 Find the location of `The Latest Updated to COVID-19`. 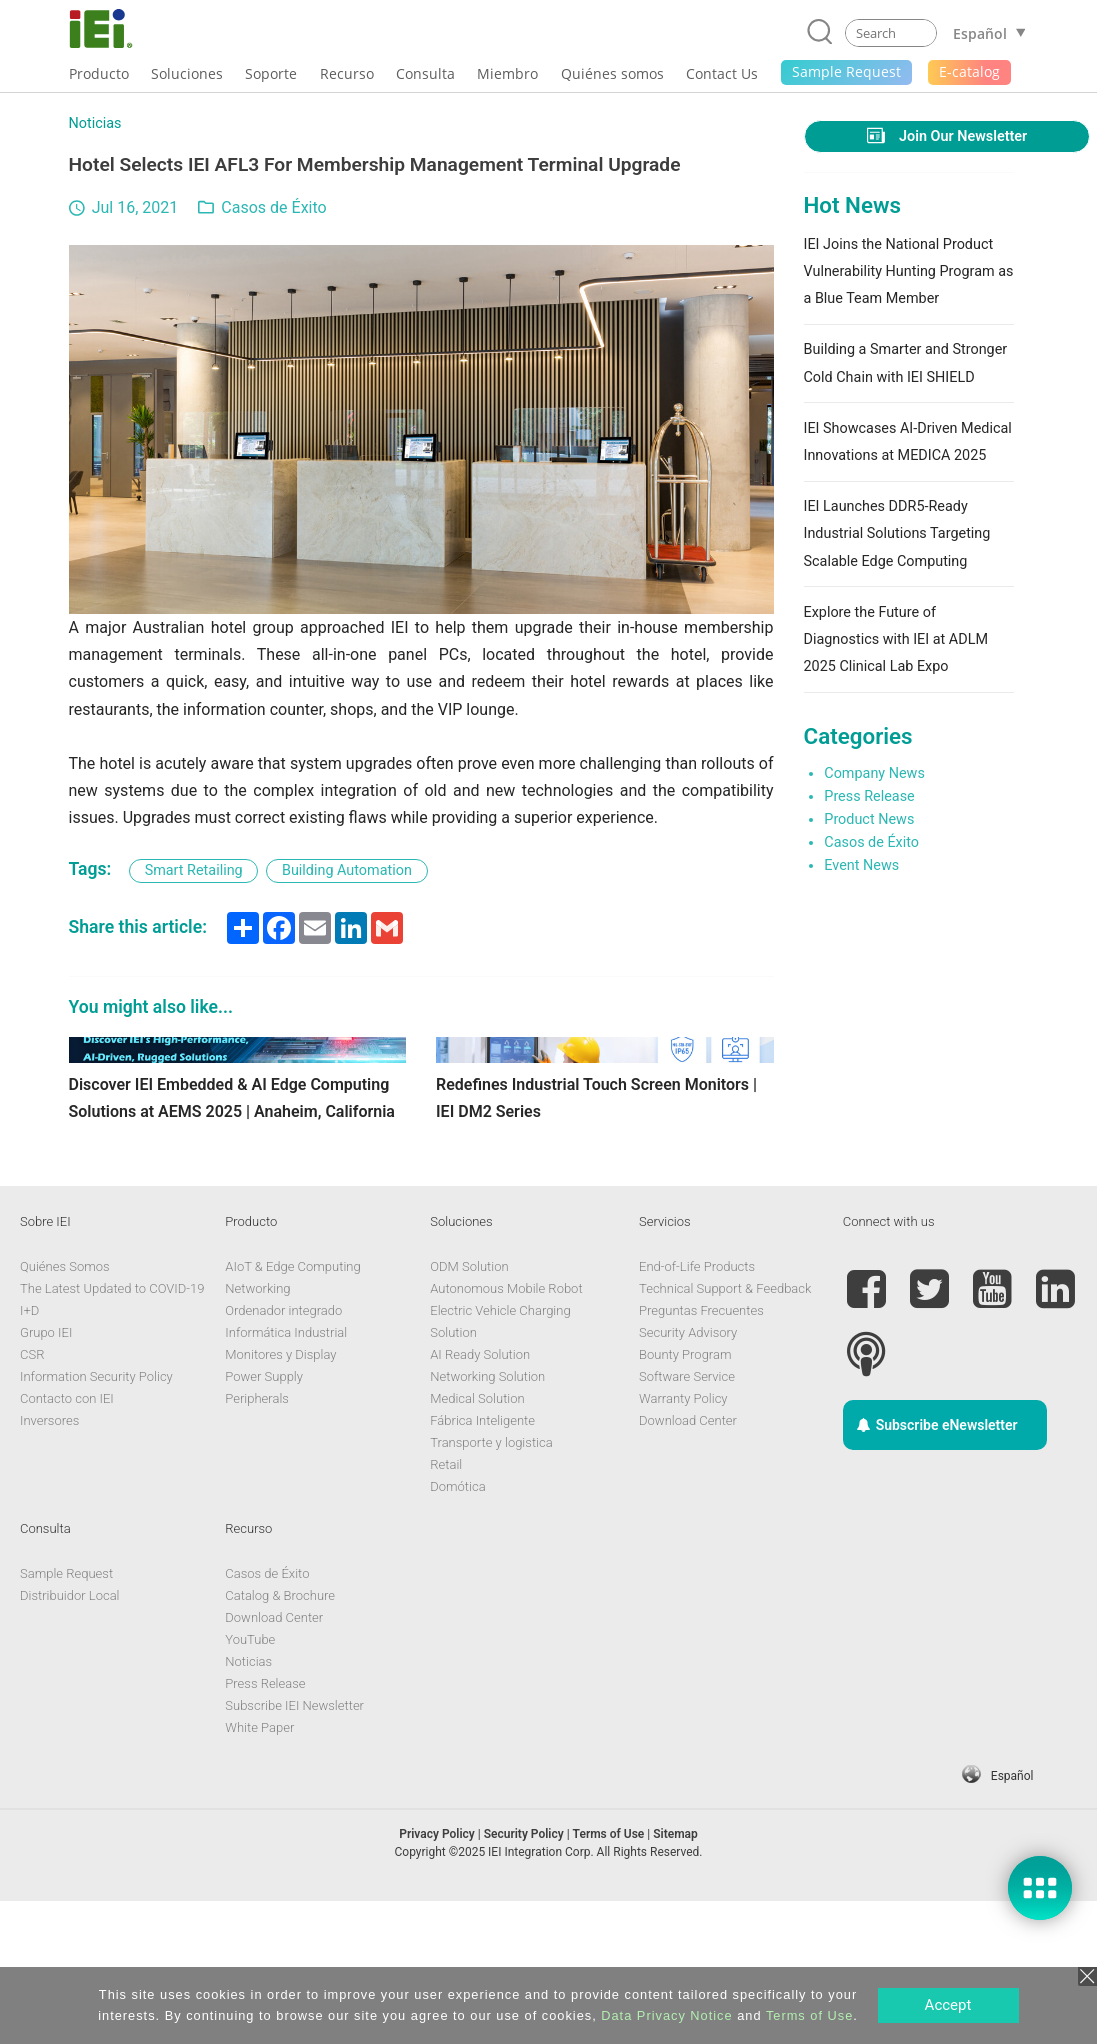

The Latest Updated to COVID-19 is located at coordinates (112, 1432).